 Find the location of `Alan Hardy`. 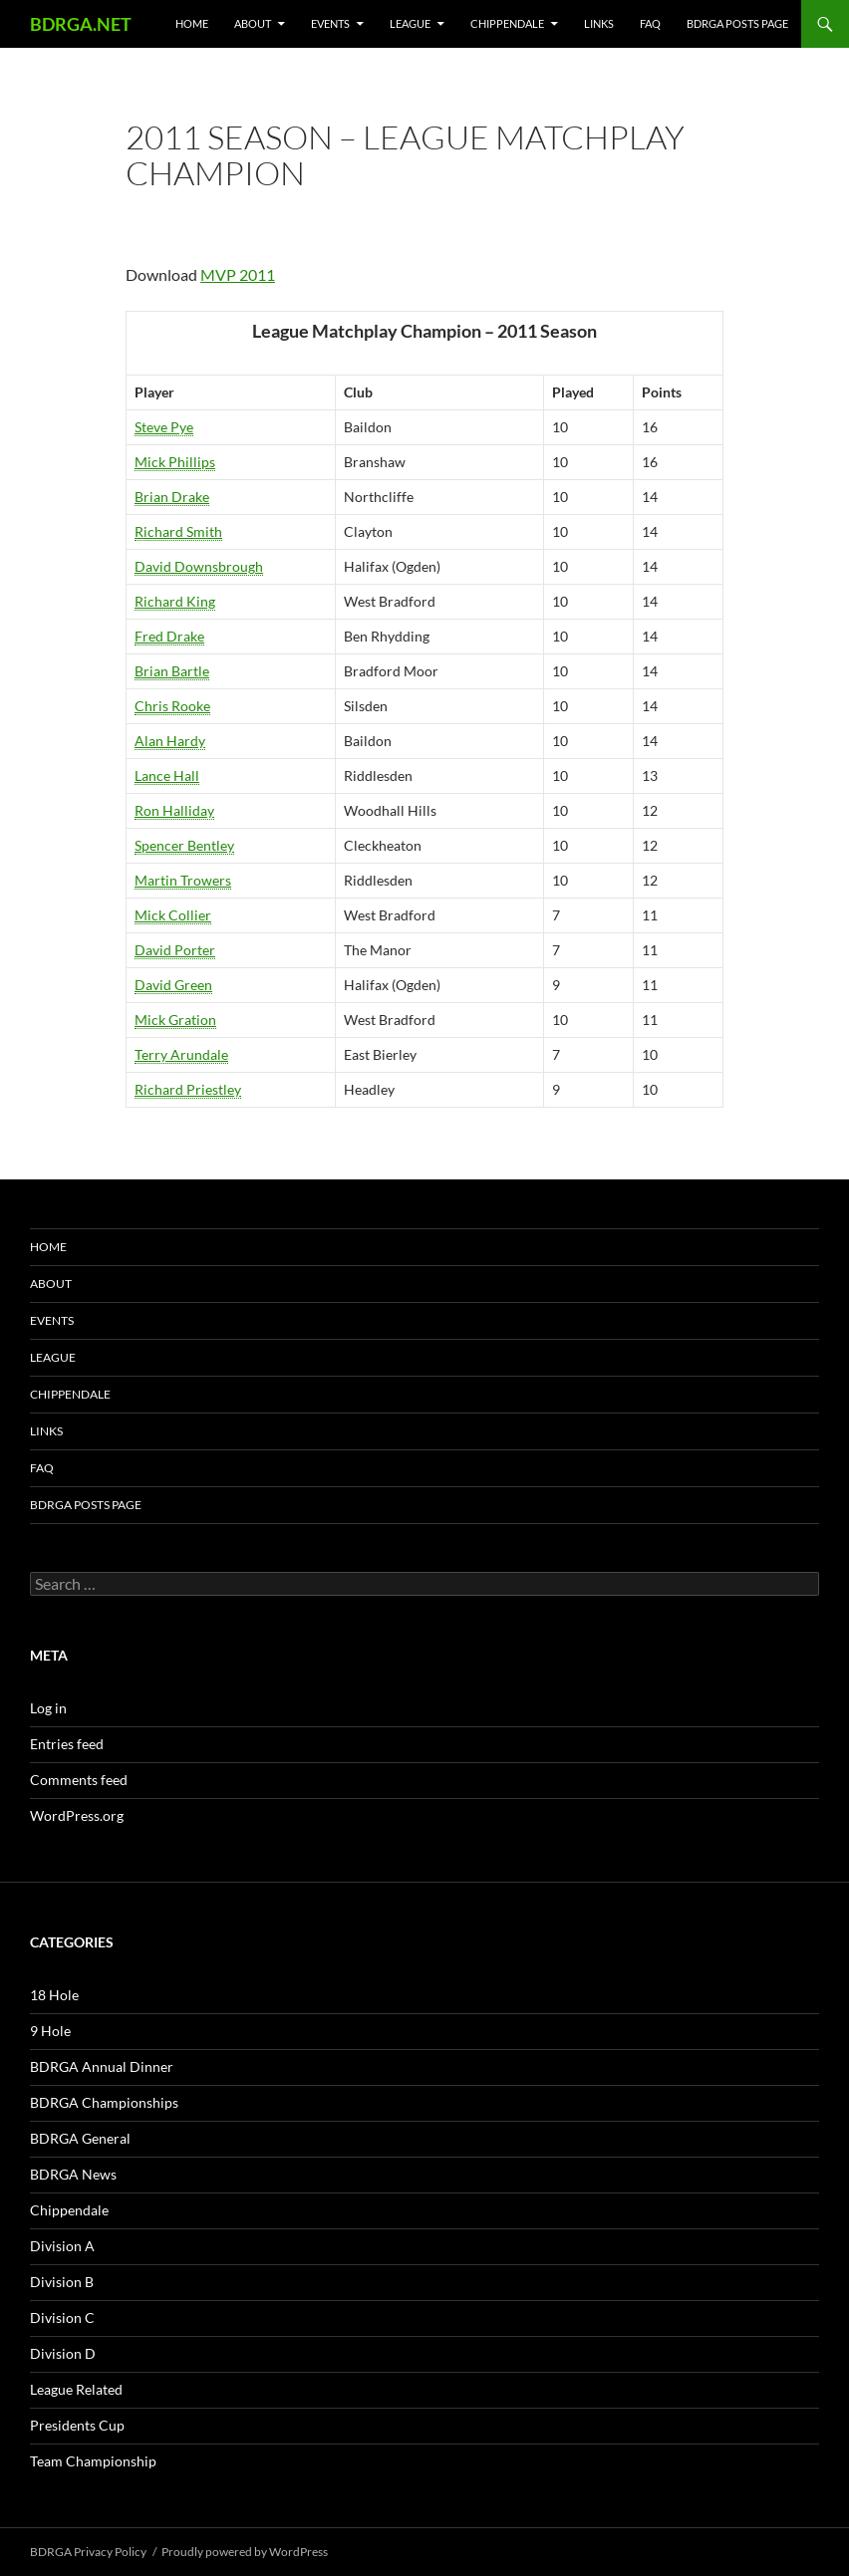

Alan Hardy is located at coordinates (170, 740).